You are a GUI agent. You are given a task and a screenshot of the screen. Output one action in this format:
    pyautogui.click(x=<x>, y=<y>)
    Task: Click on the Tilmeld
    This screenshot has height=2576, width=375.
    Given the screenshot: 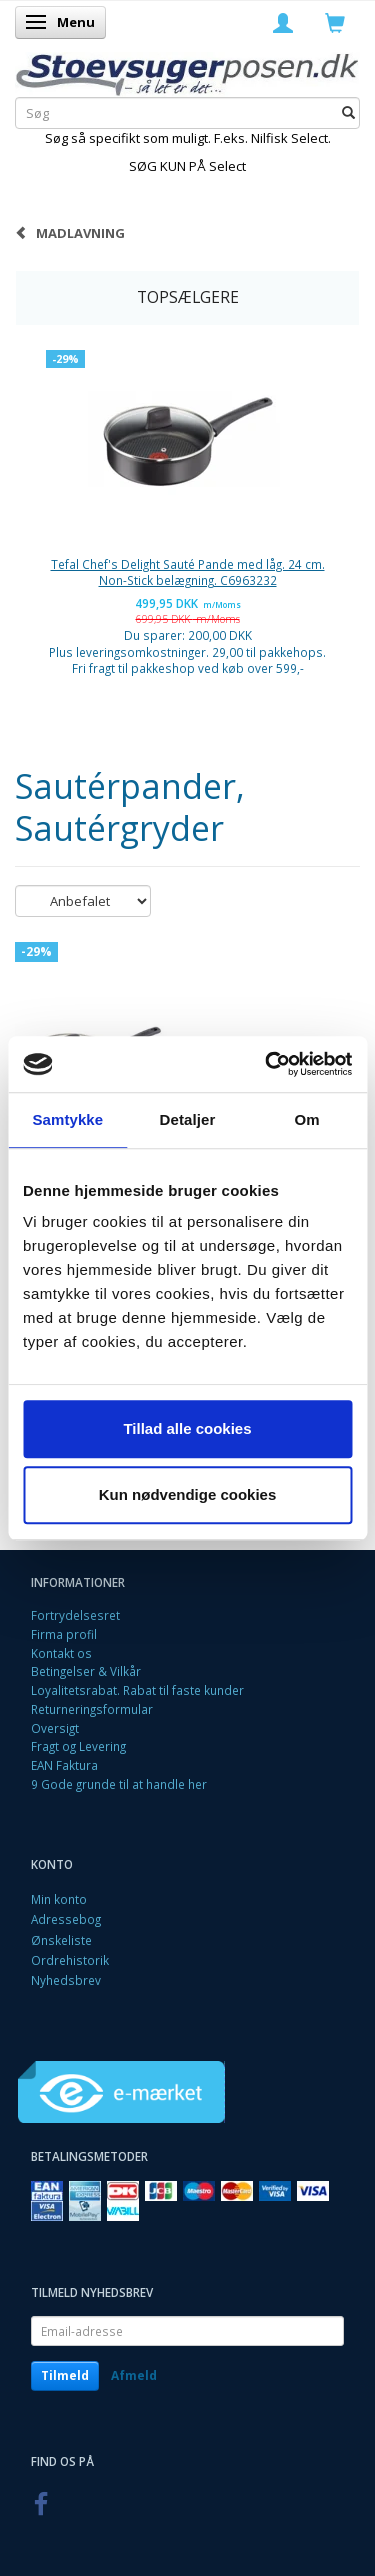 What is the action you would take?
    pyautogui.click(x=65, y=2375)
    